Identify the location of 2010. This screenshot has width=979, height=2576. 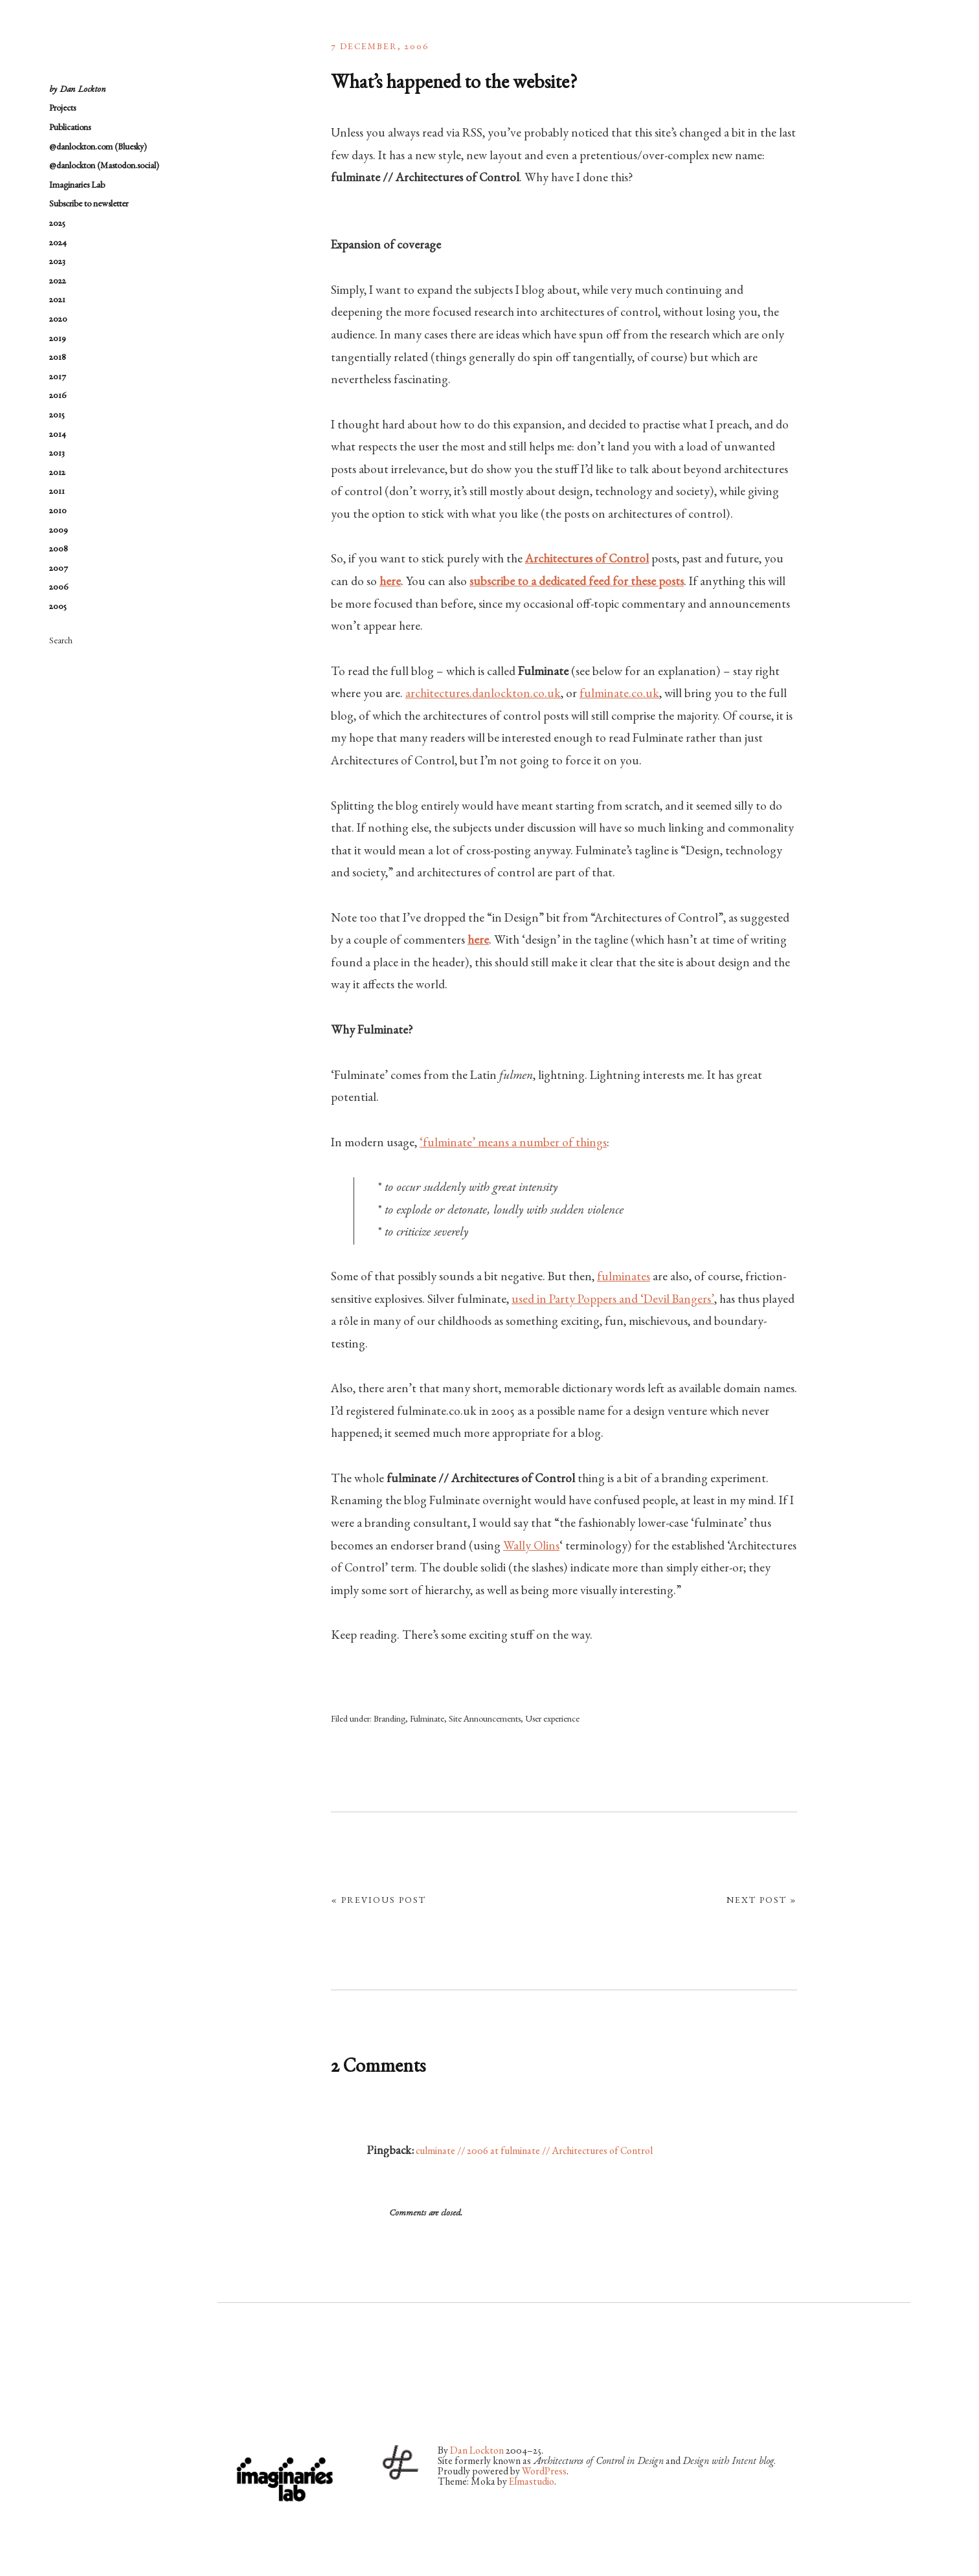
(58, 511).